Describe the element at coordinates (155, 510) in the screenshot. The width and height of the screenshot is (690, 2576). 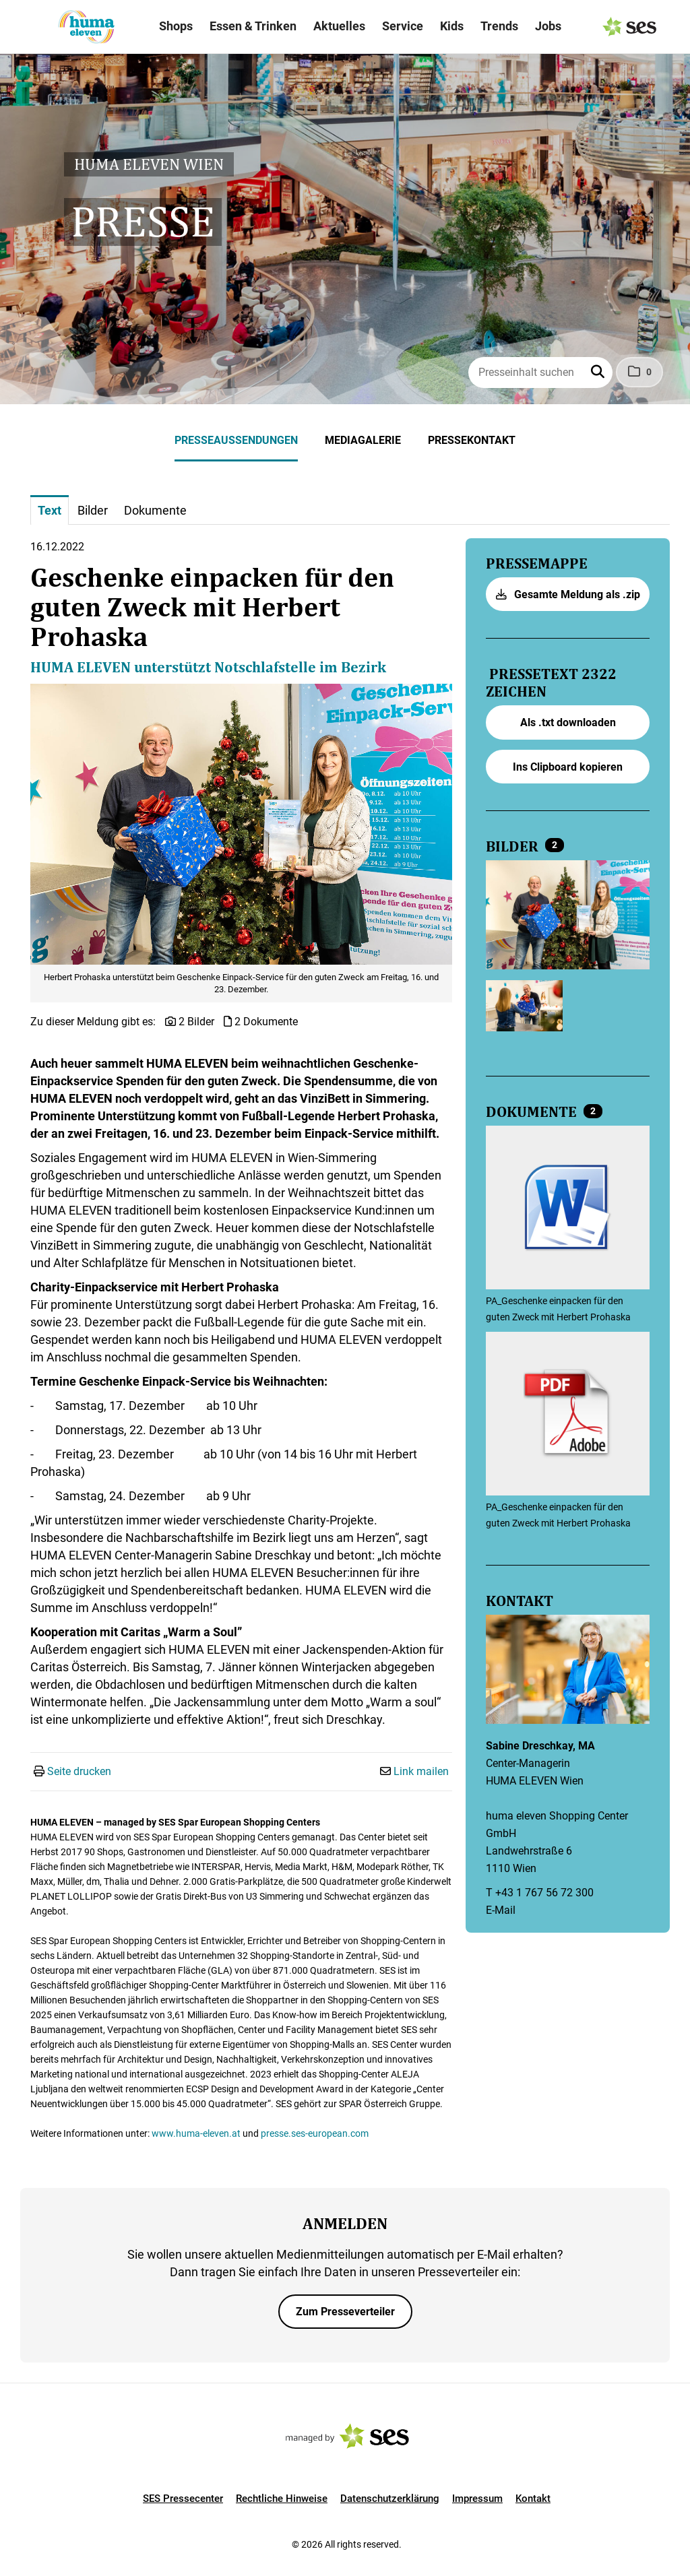
I see `Dokumente [tab]` at that location.